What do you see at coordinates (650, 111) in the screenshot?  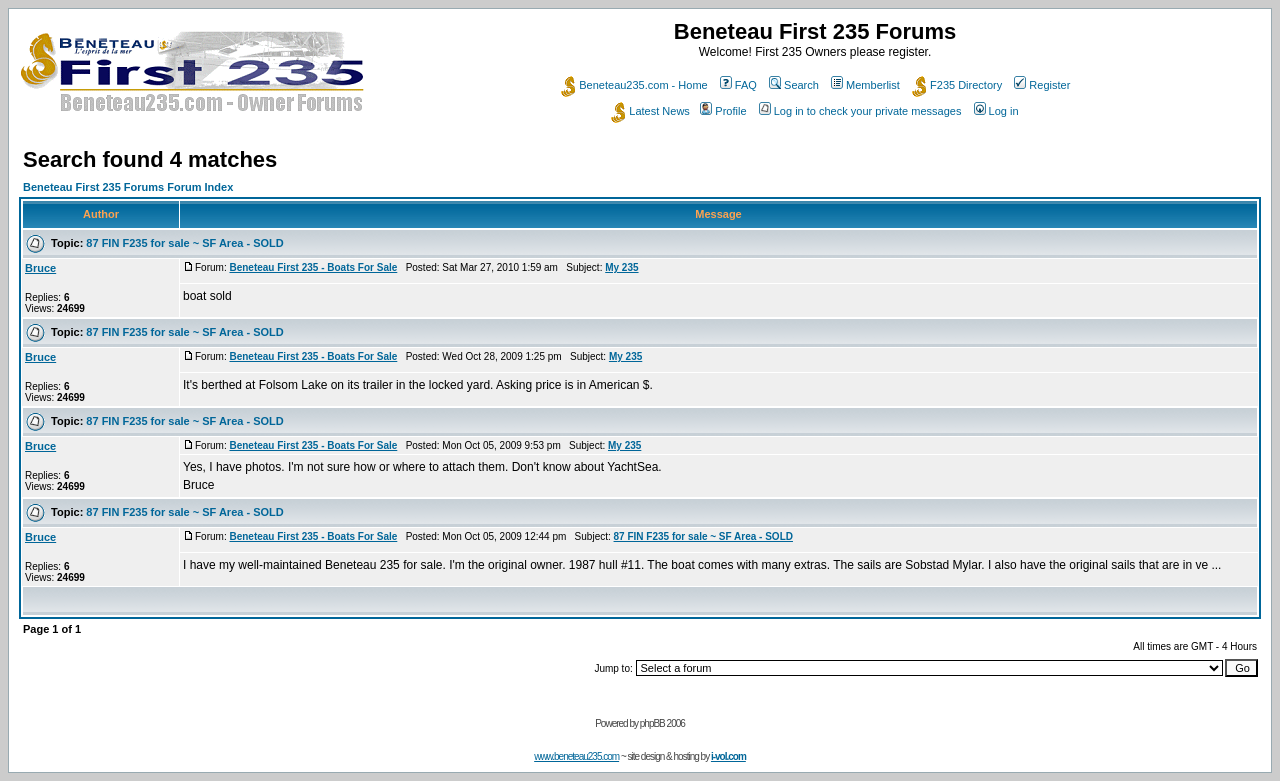 I see `Latest News` at bounding box center [650, 111].